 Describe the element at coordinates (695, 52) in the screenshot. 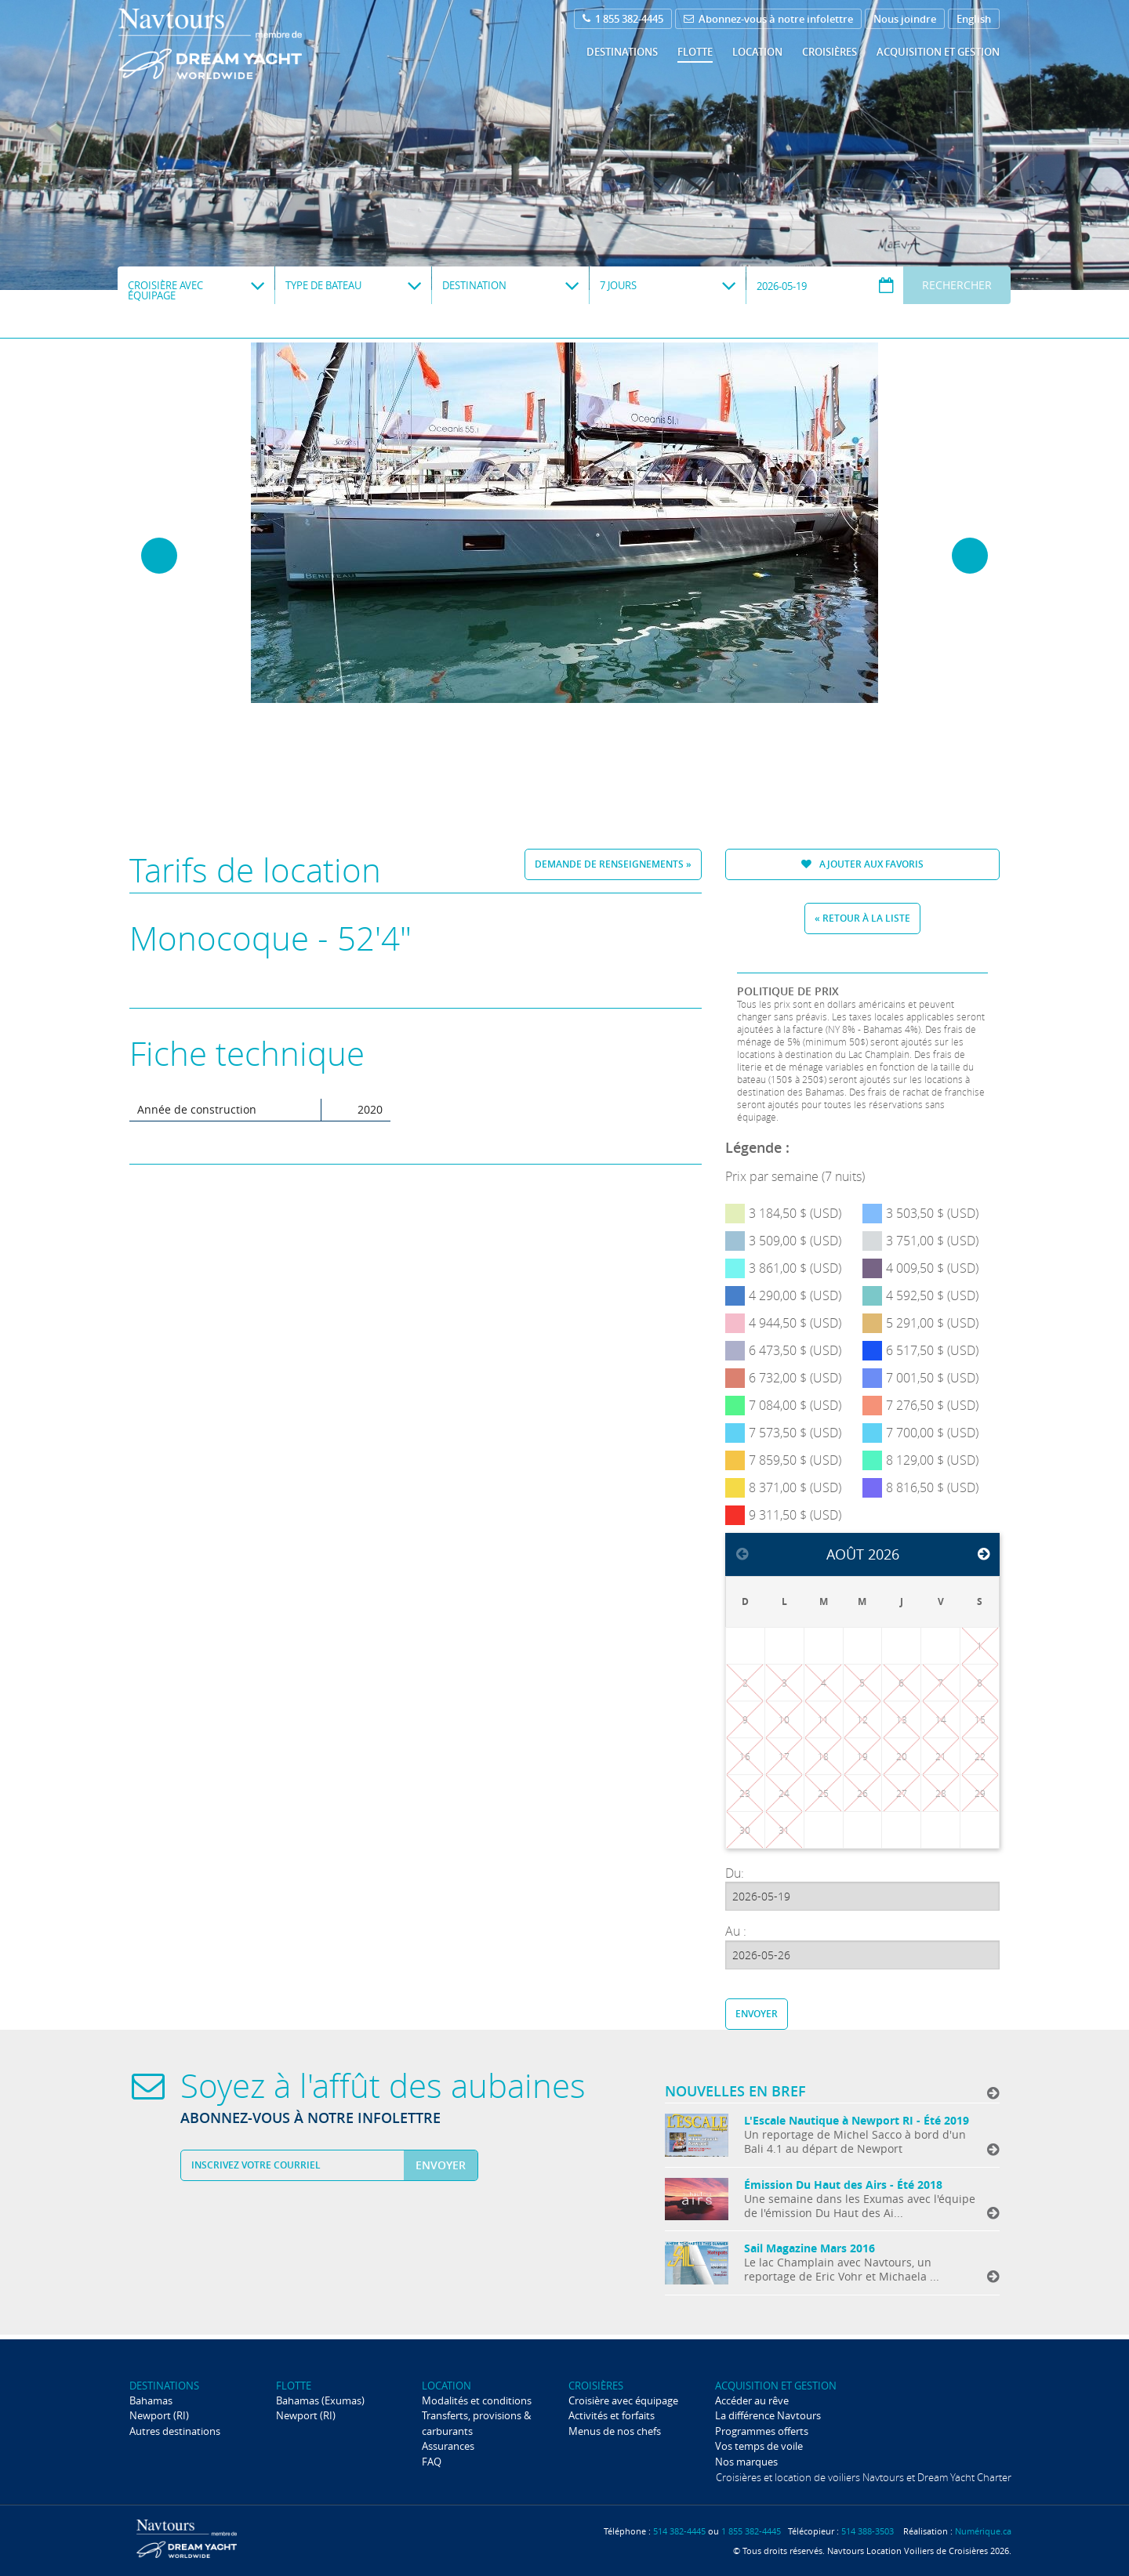

I see `Flotte` at that location.